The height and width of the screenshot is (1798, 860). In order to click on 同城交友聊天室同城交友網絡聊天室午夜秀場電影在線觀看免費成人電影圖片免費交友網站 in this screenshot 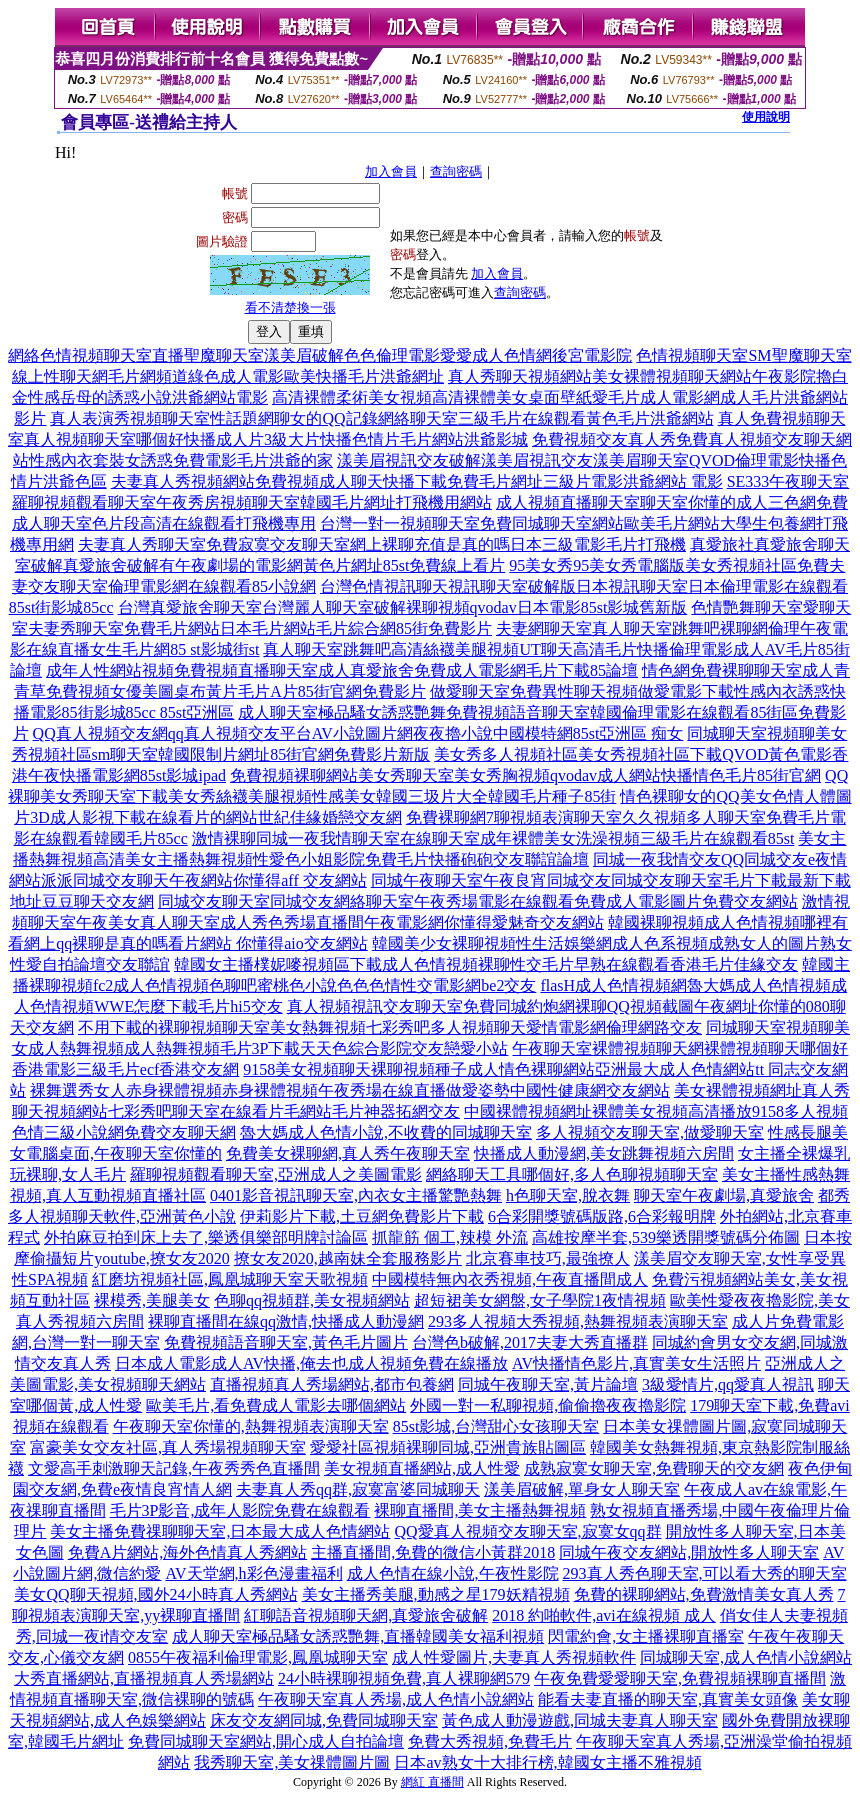, I will do `click(478, 901)`.